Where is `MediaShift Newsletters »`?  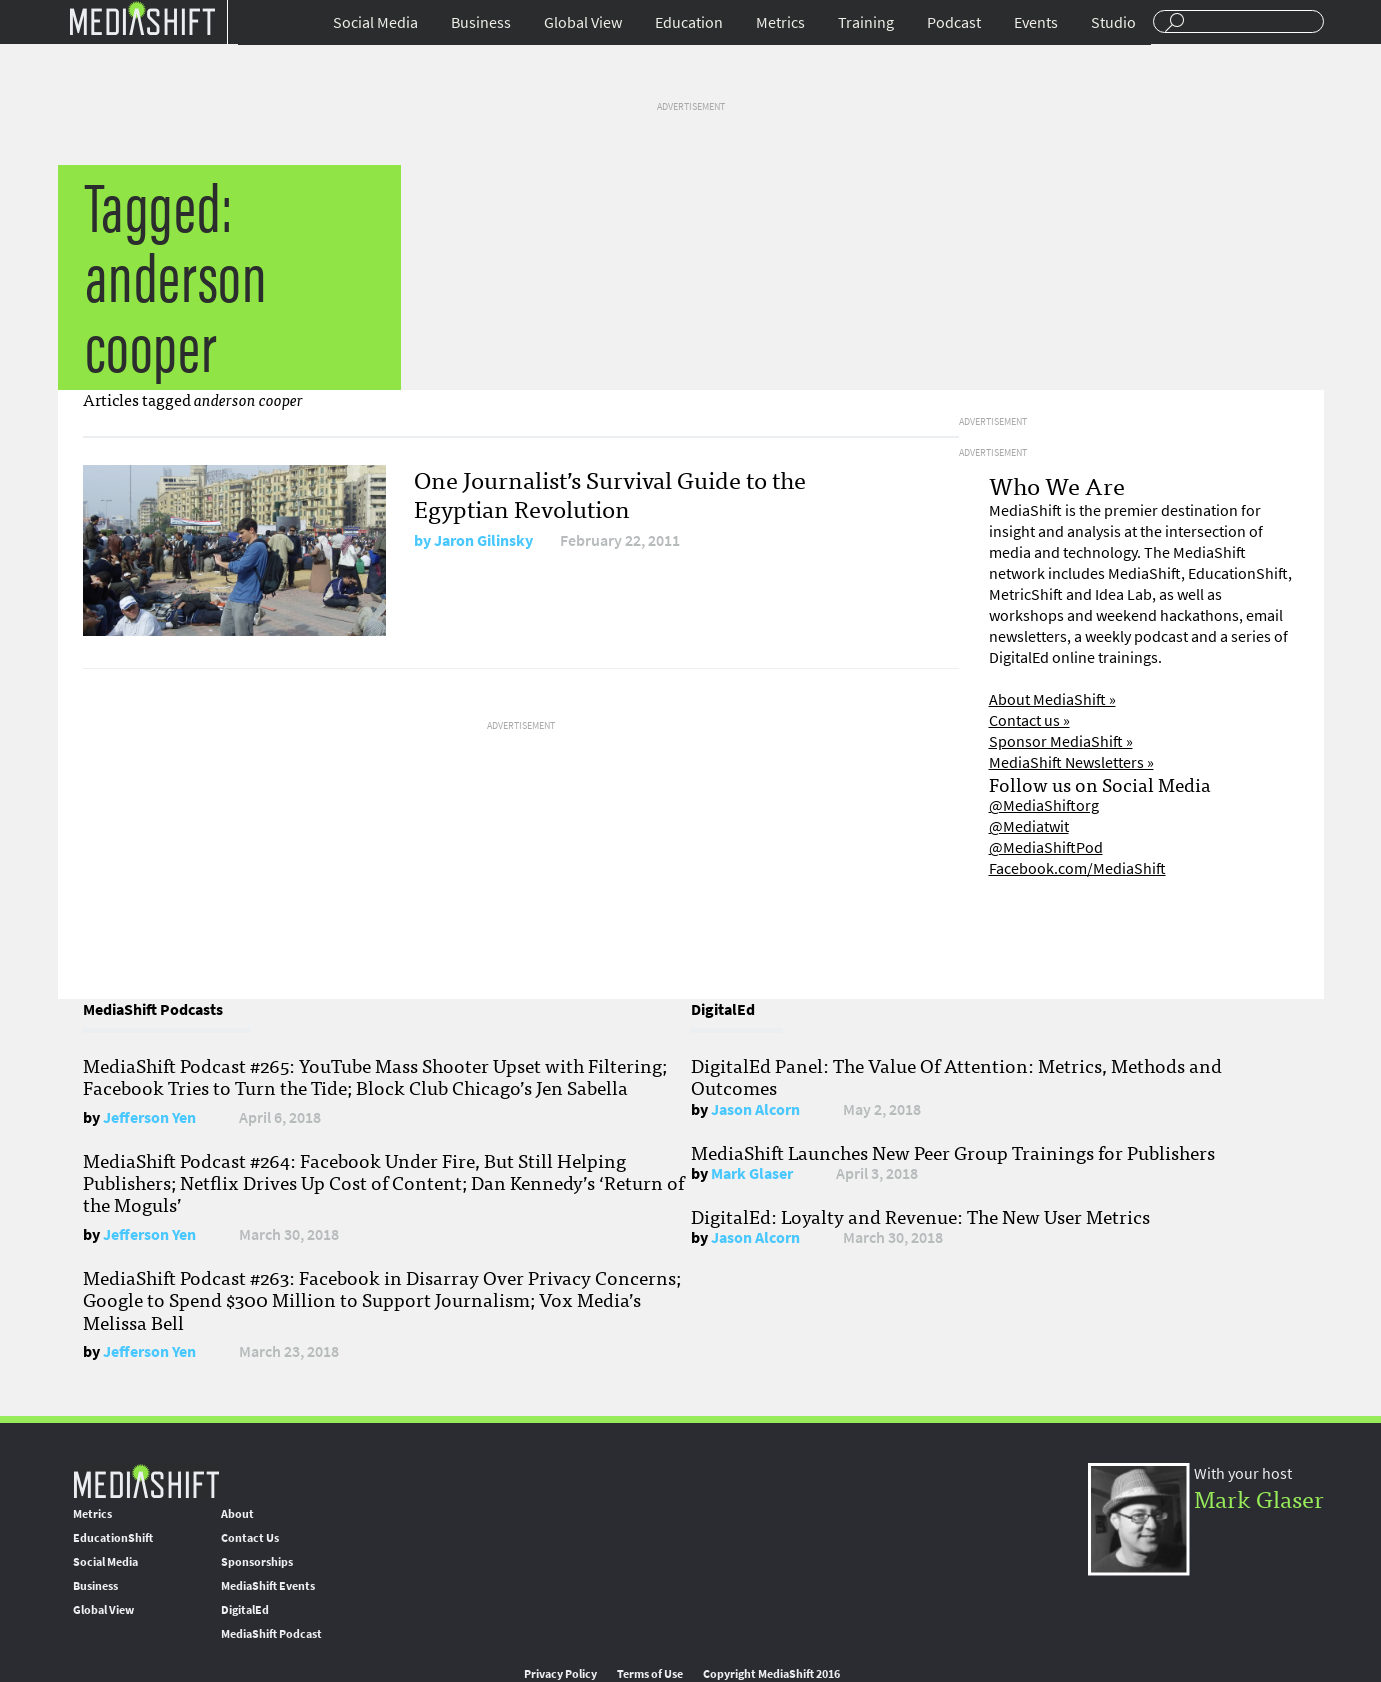 MediaShift Newsletters » is located at coordinates (1071, 762).